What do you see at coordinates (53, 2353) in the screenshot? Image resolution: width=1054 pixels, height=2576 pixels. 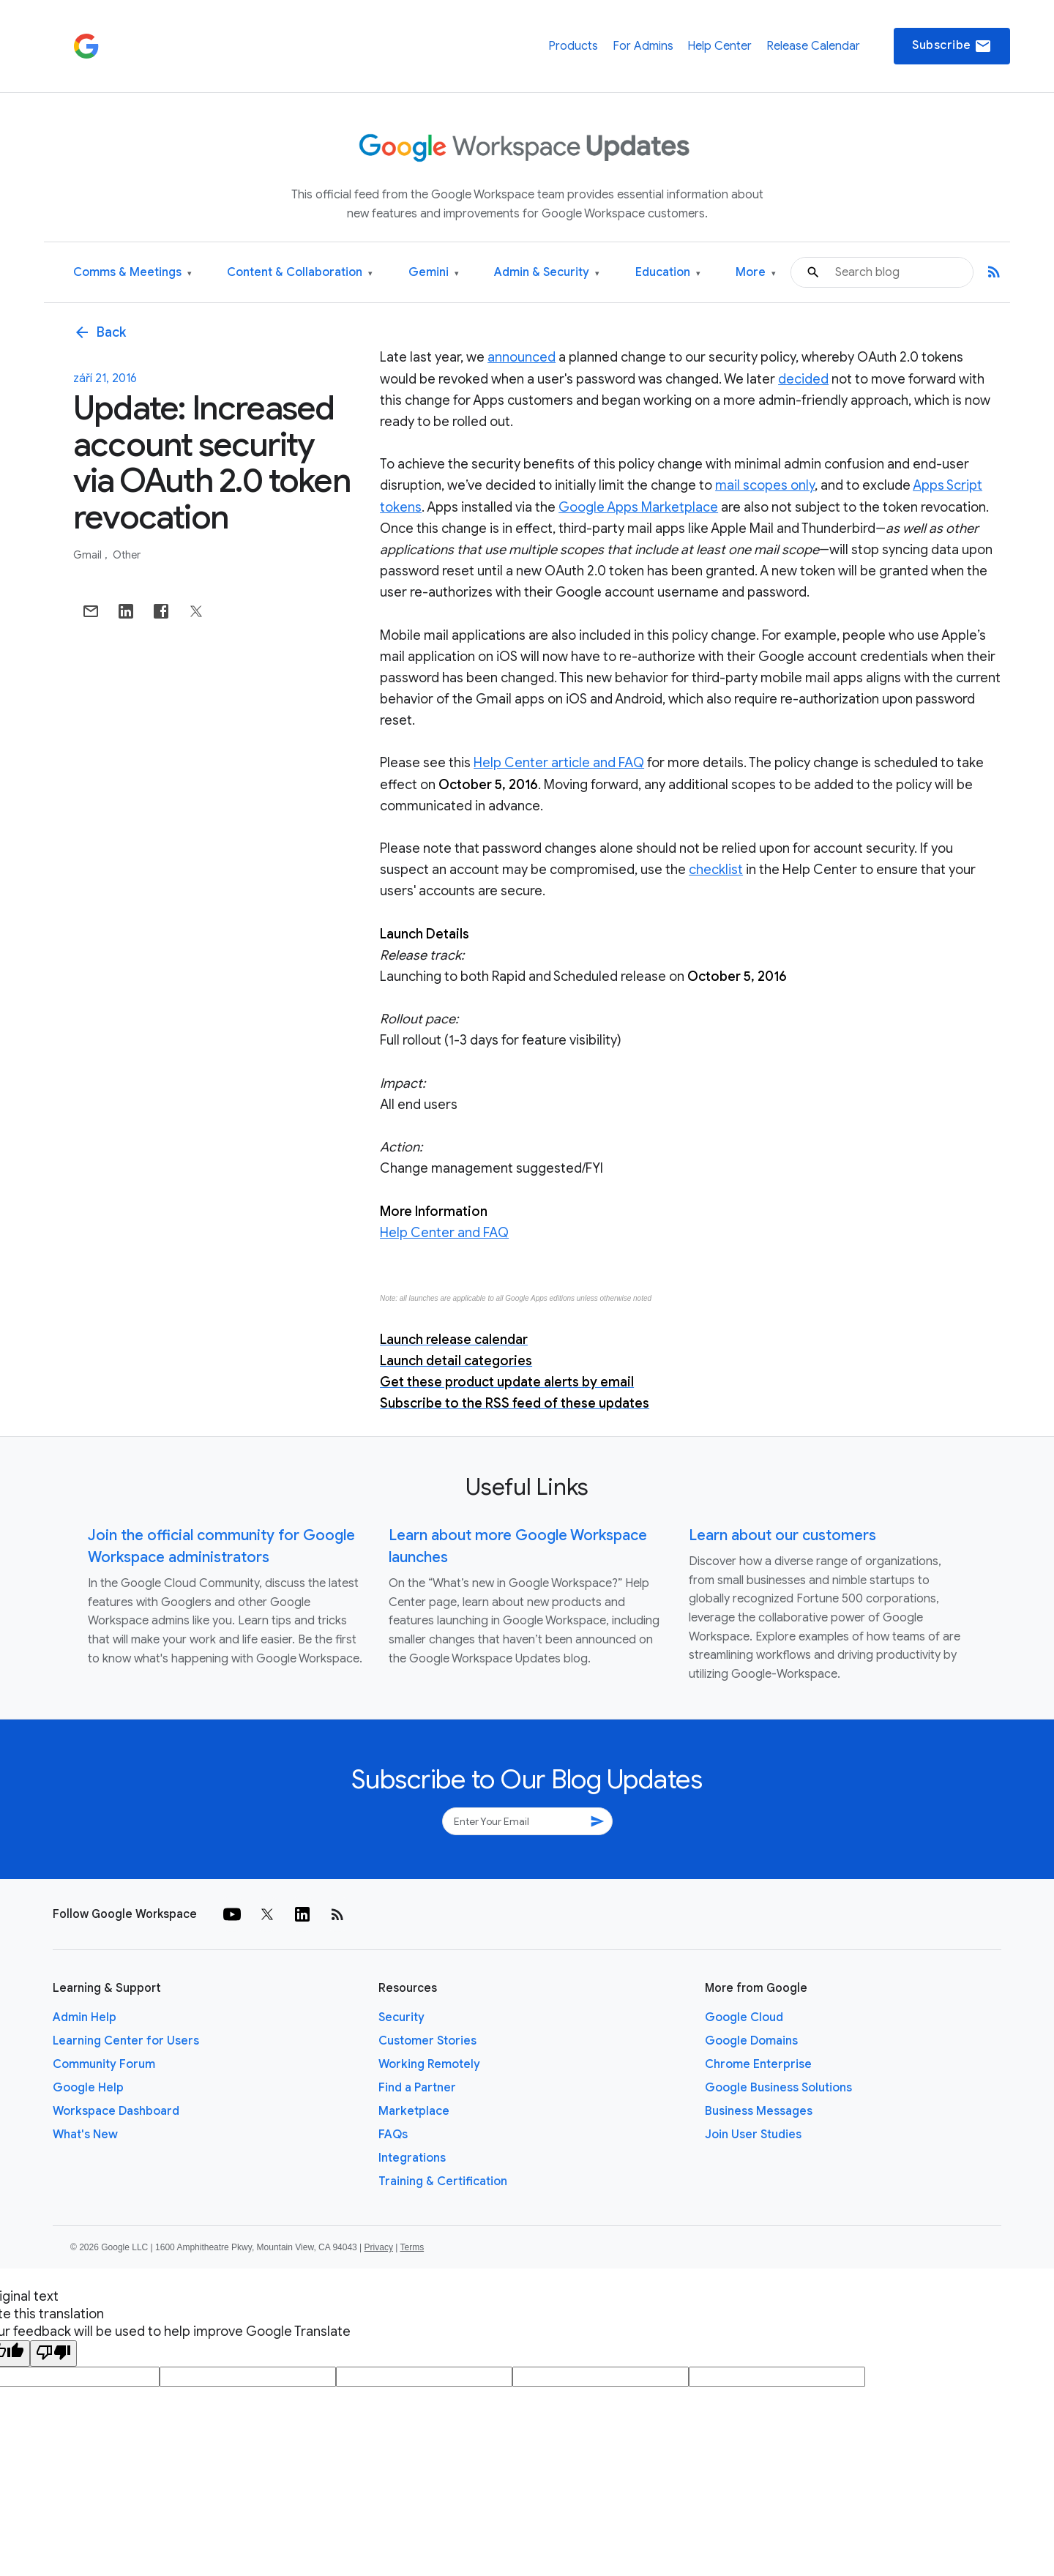 I see `[Poor translation]` at bounding box center [53, 2353].